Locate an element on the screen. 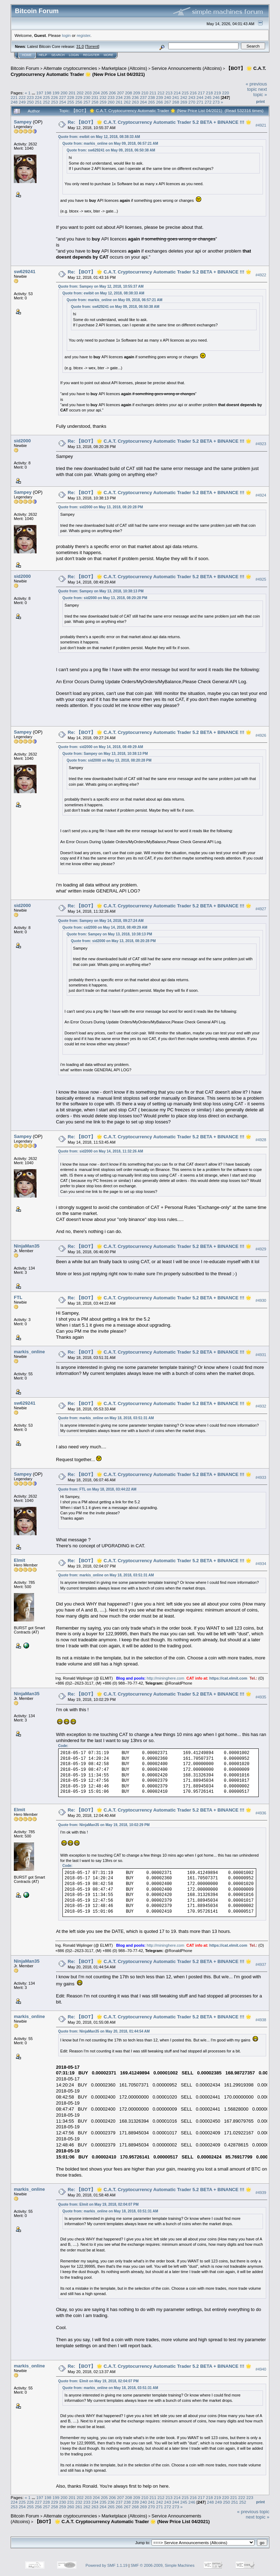 The image size is (280, 2576). sw629241 is located at coordinates (24, 271).